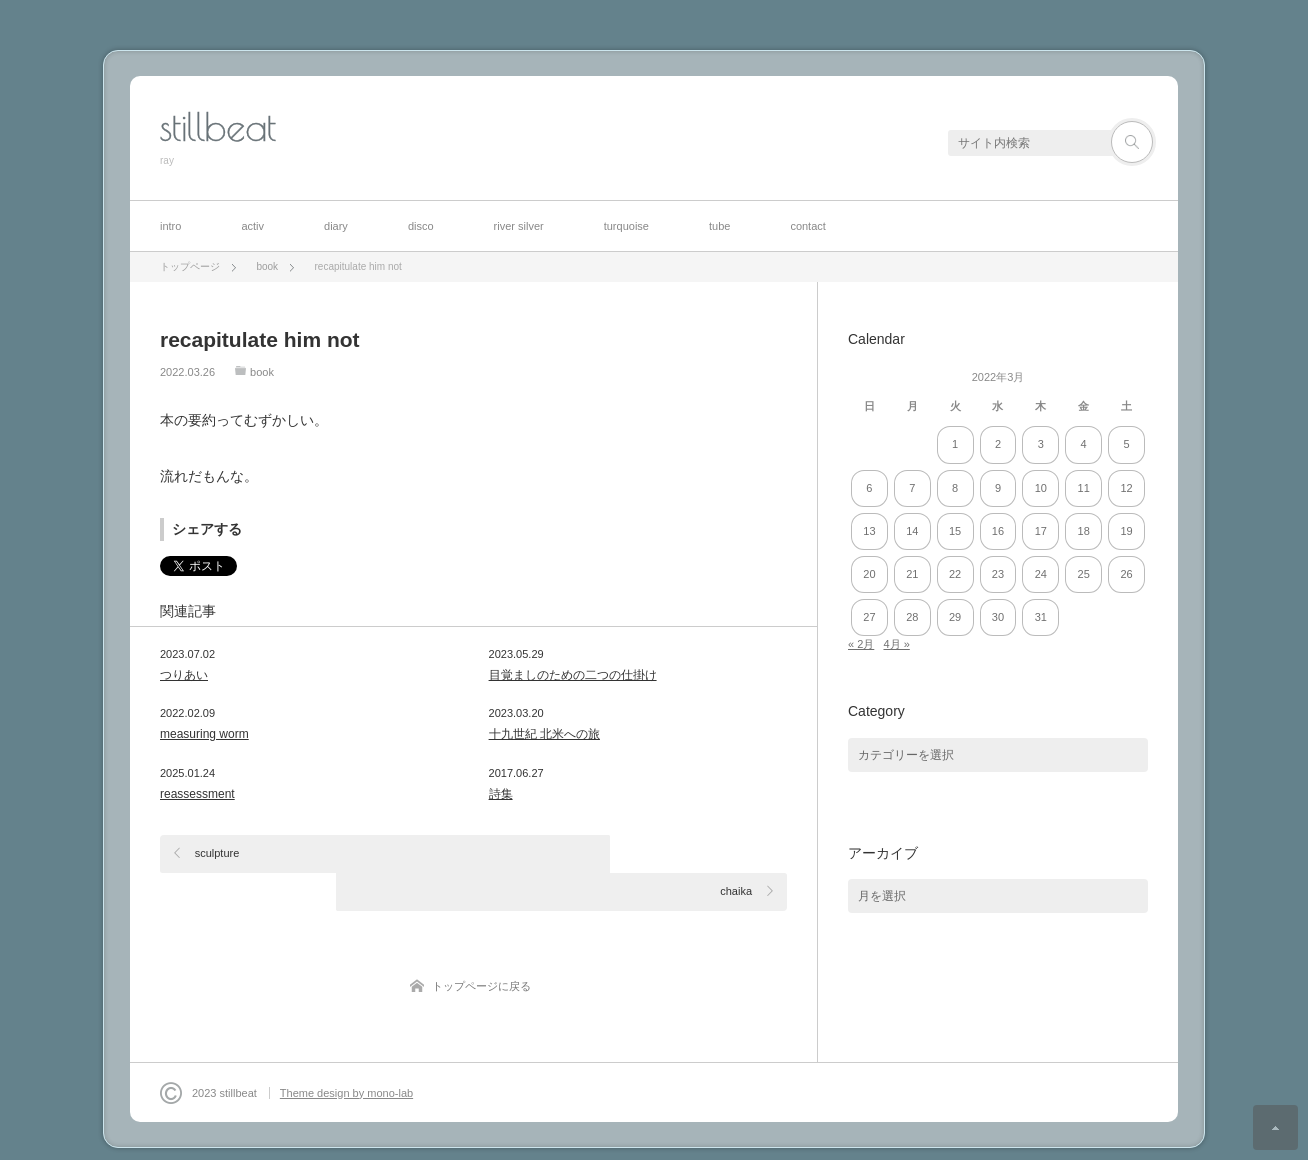 This screenshot has width=1308, height=1160. What do you see at coordinates (170, 226) in the screenshot?
I see `intro` at bounding box center [170, 226].